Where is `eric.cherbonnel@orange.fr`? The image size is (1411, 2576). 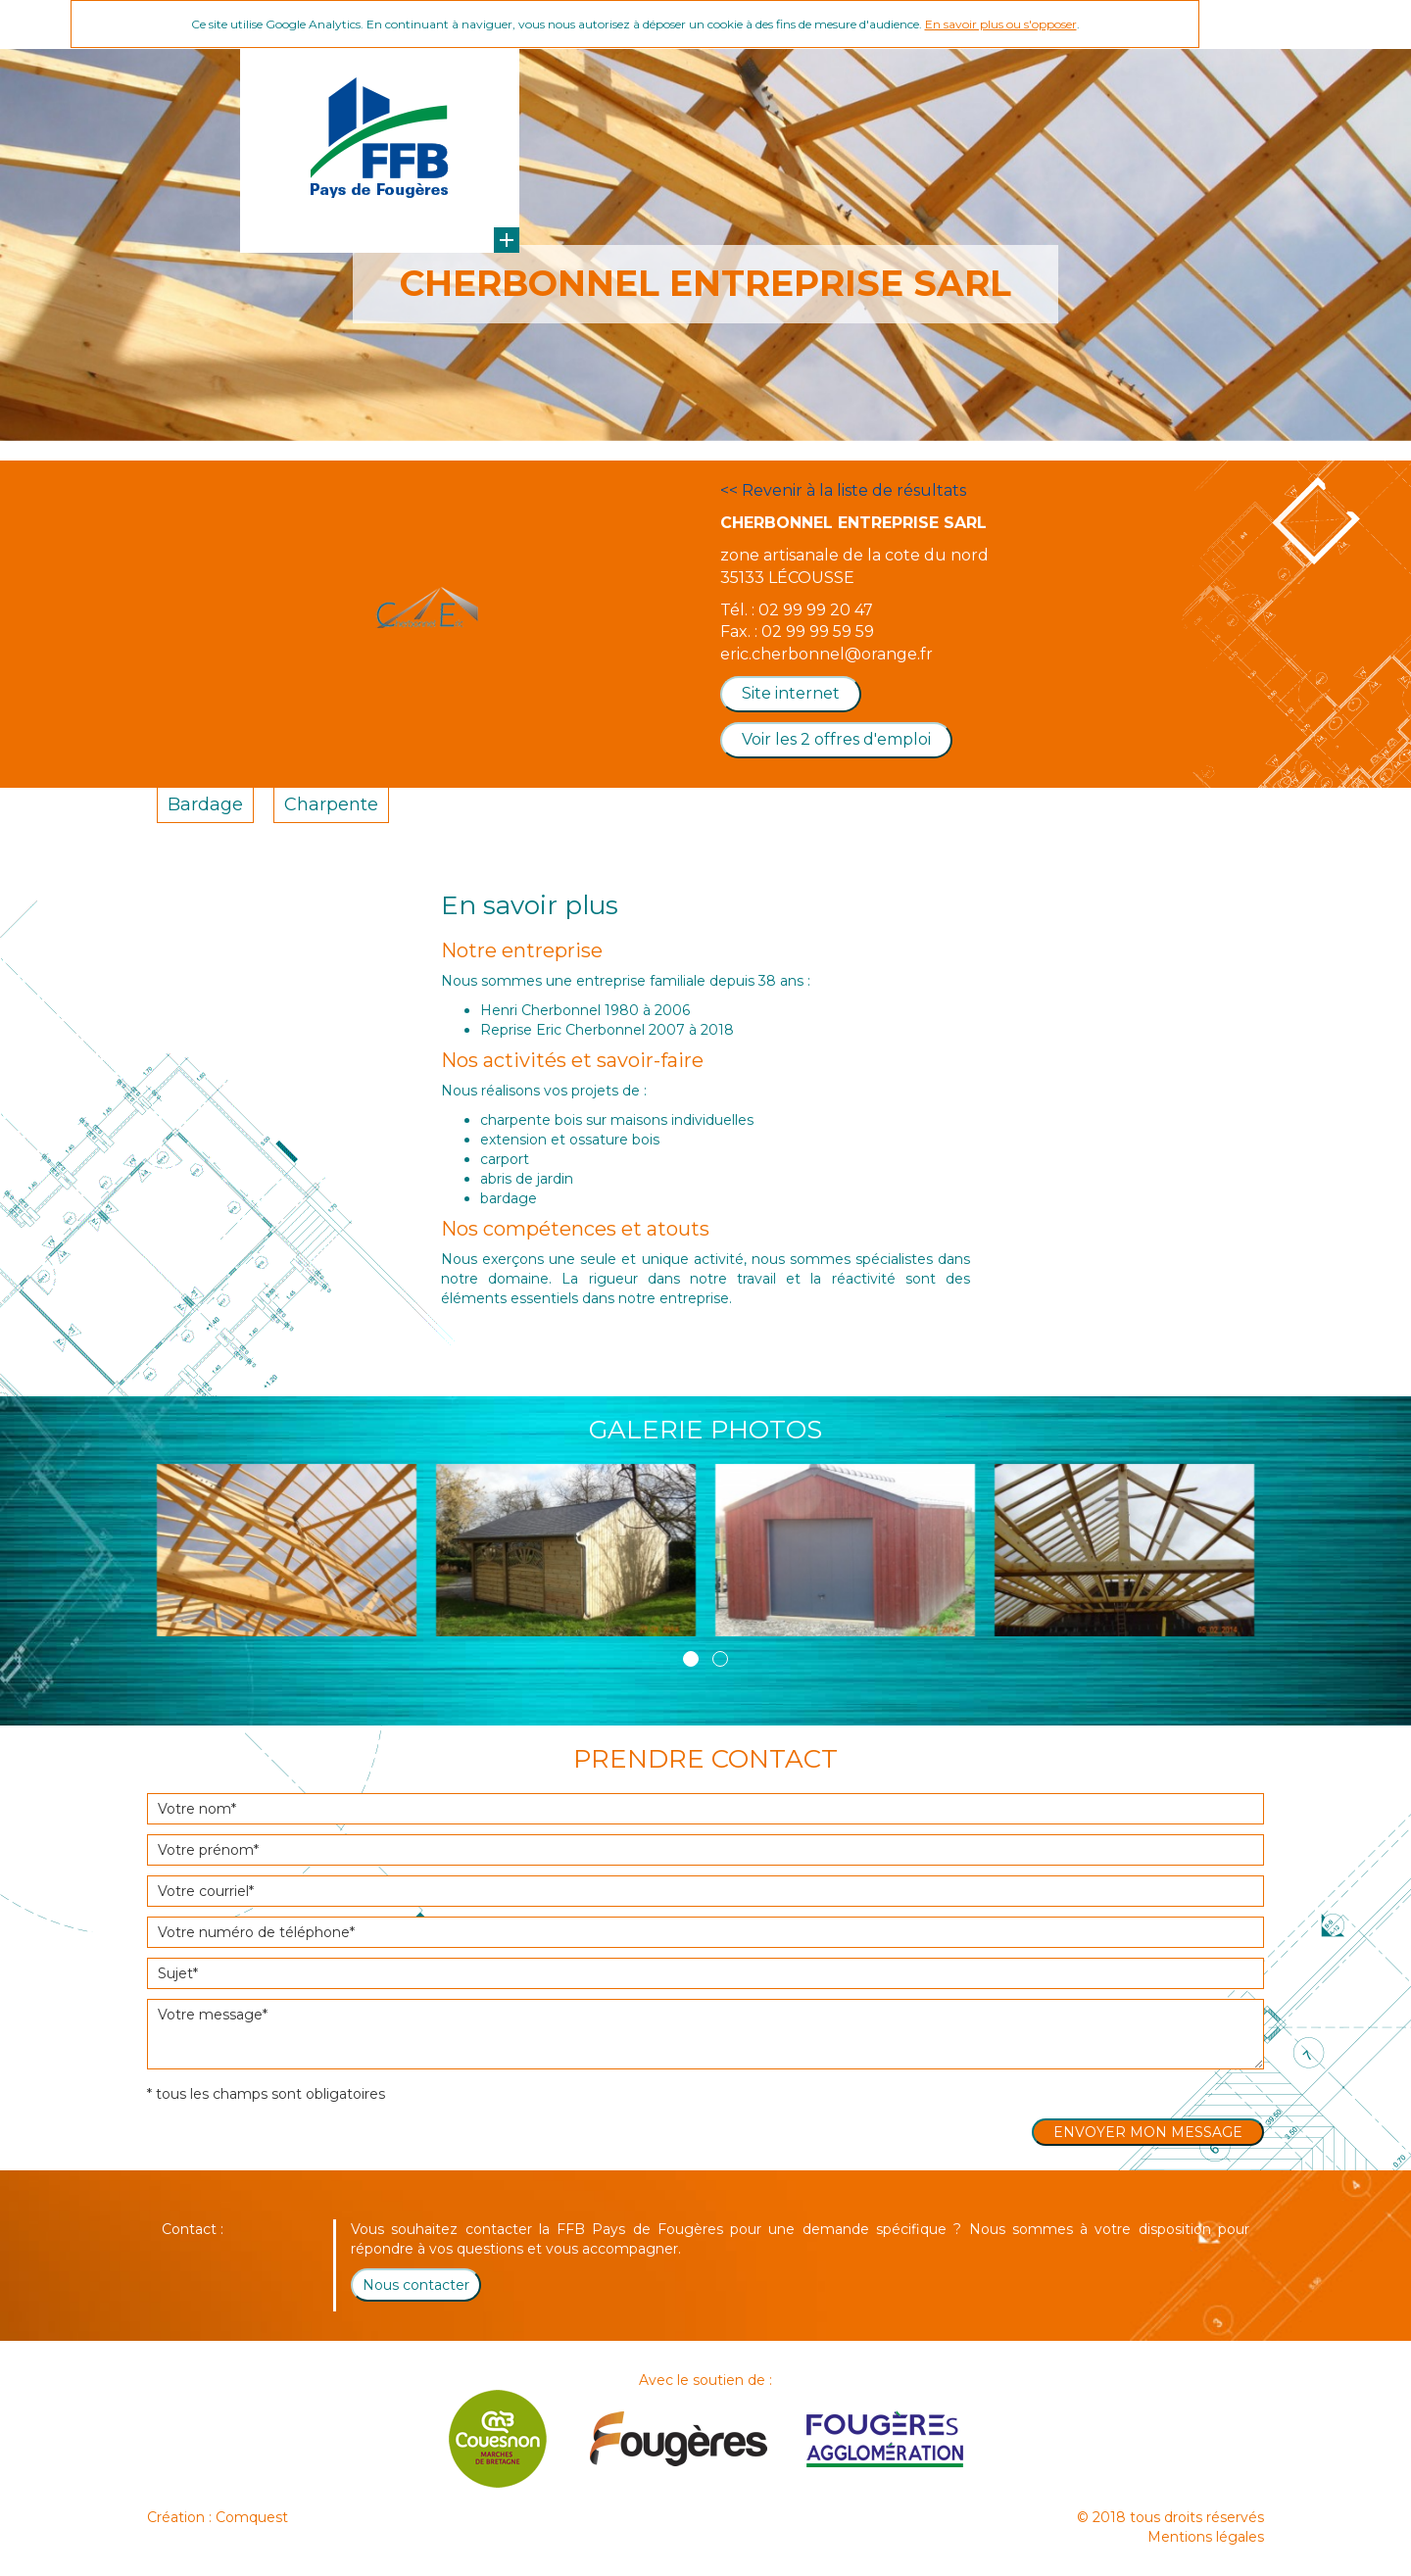
eric.cherbonnel@orange.fr is located at coordinates (826, 654).